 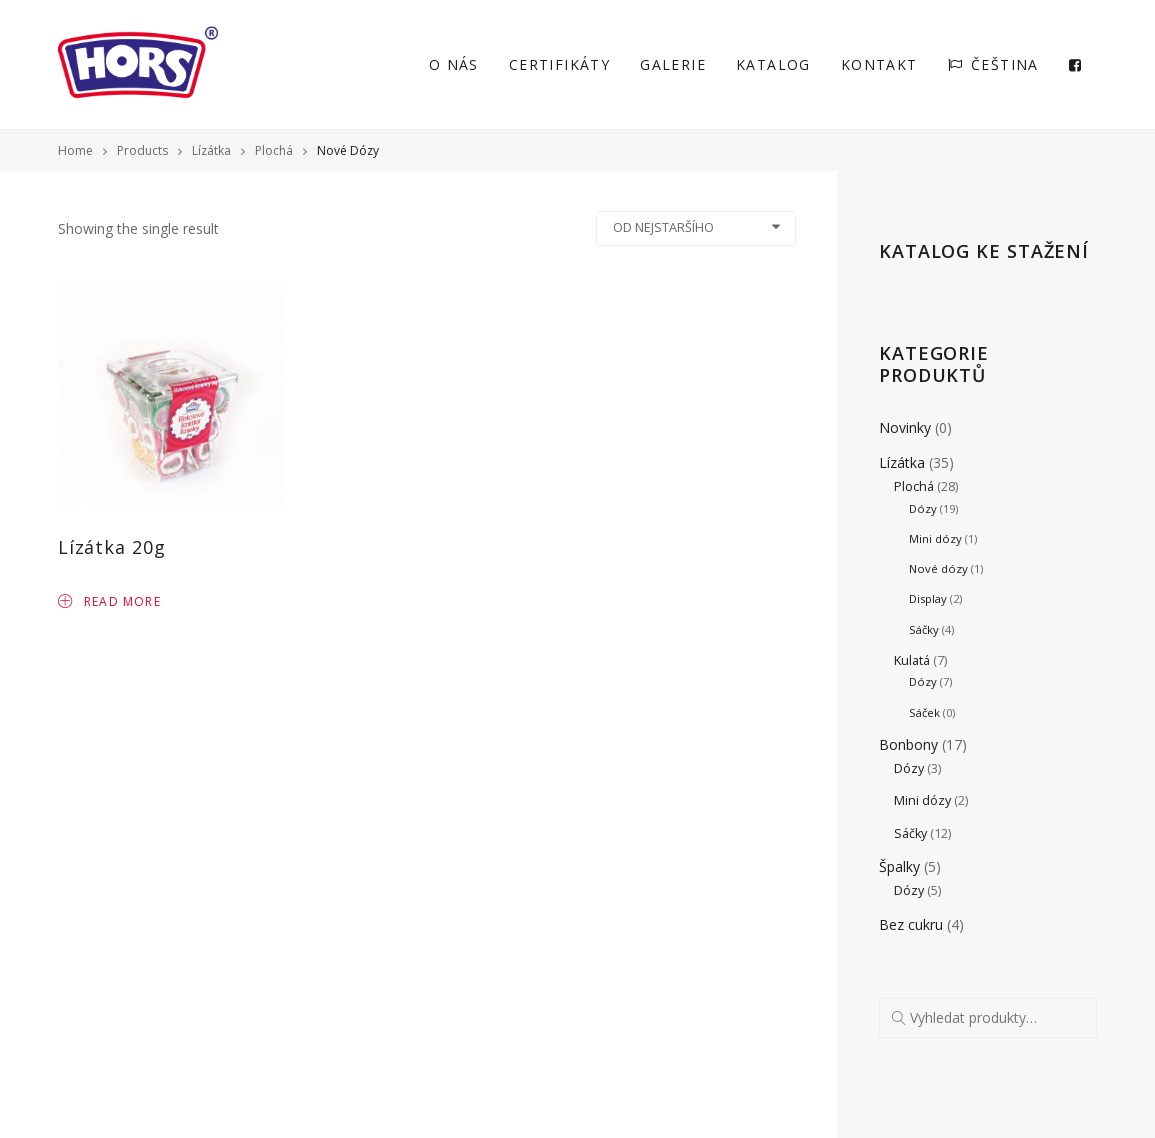 What do you see at coordinates (673, 64) in the screenshot?
I see `Galerie` at bounding box center [673, 64].